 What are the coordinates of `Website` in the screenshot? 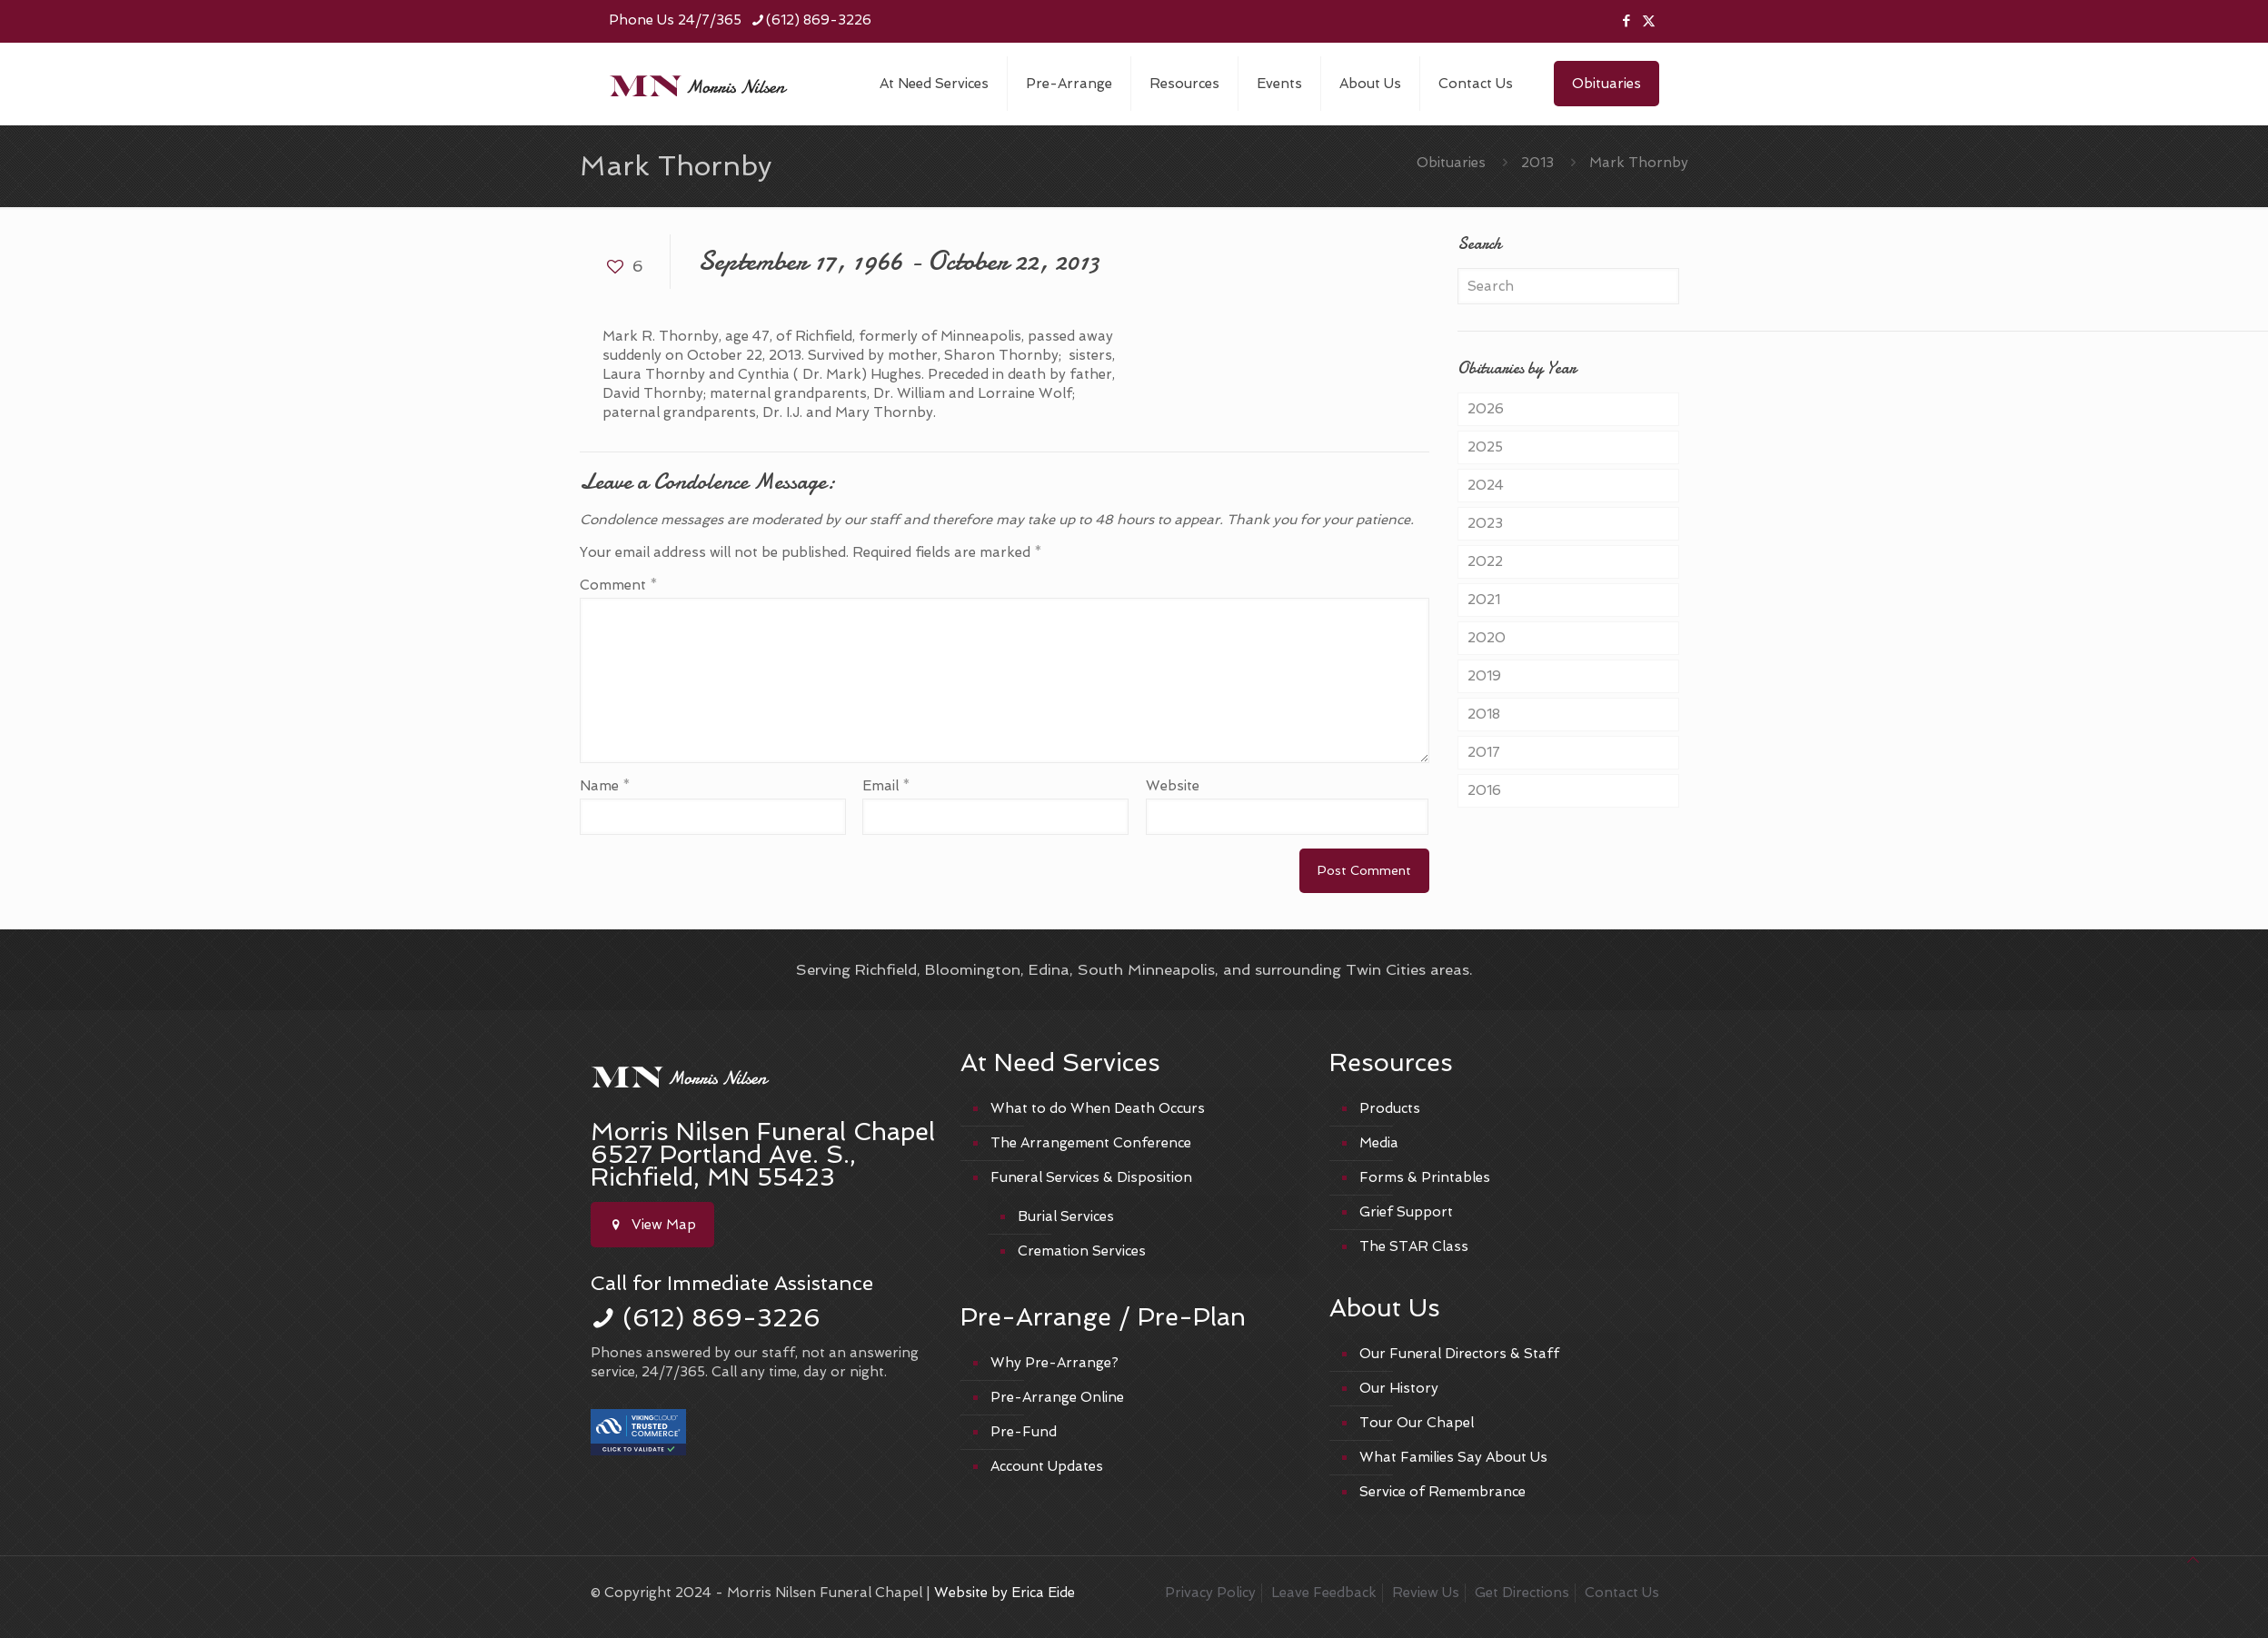 It's located at (1172, 786).